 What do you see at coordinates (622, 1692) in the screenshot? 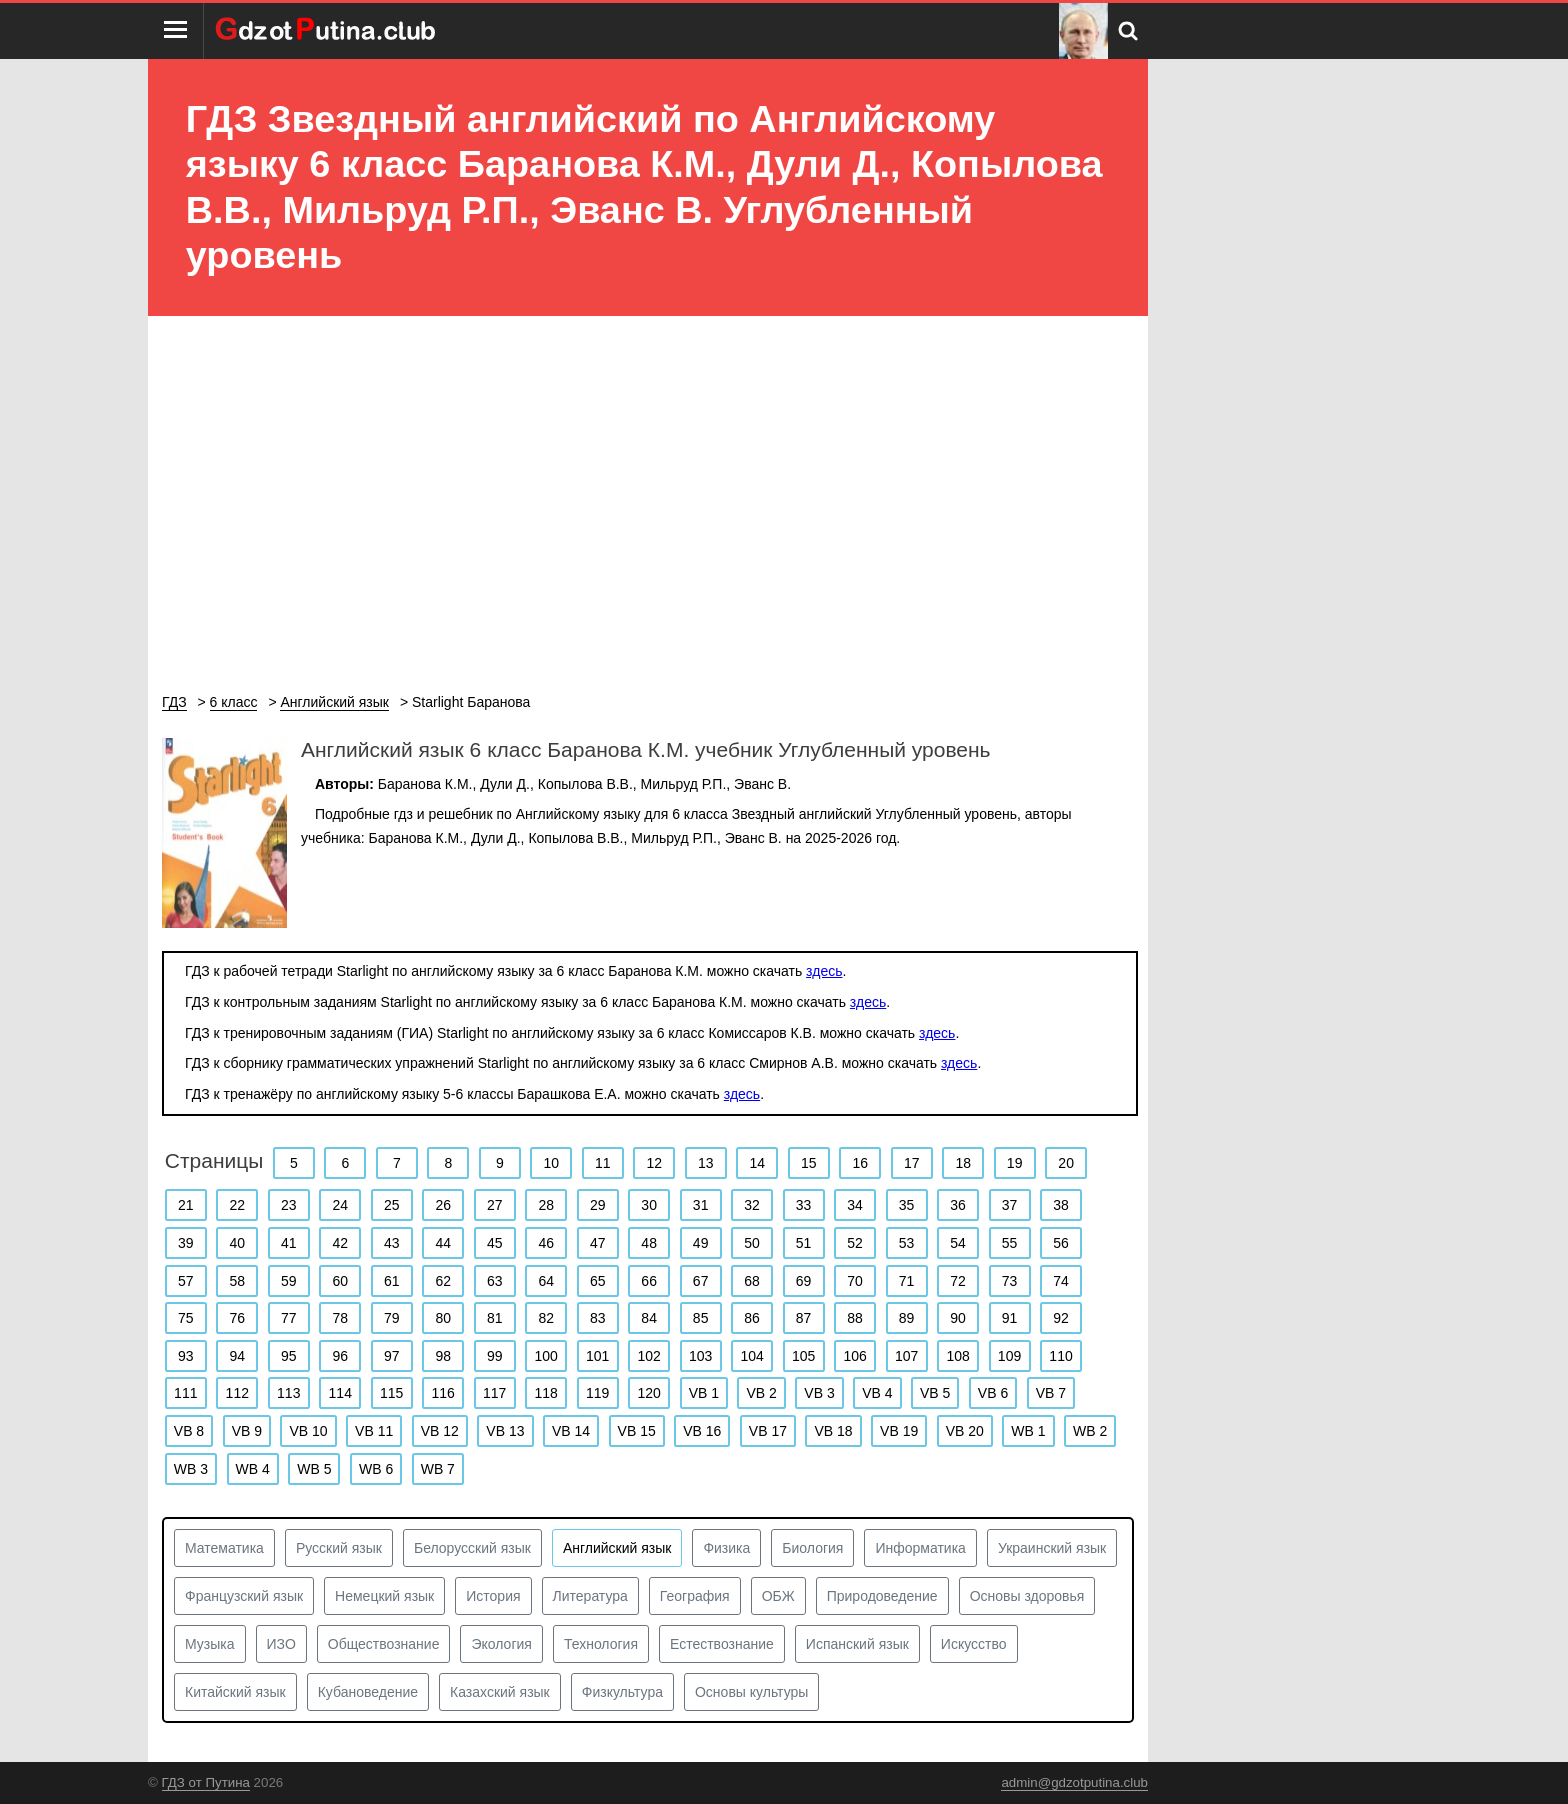
I see `Физкультура` at bounding box center [622, 1692].